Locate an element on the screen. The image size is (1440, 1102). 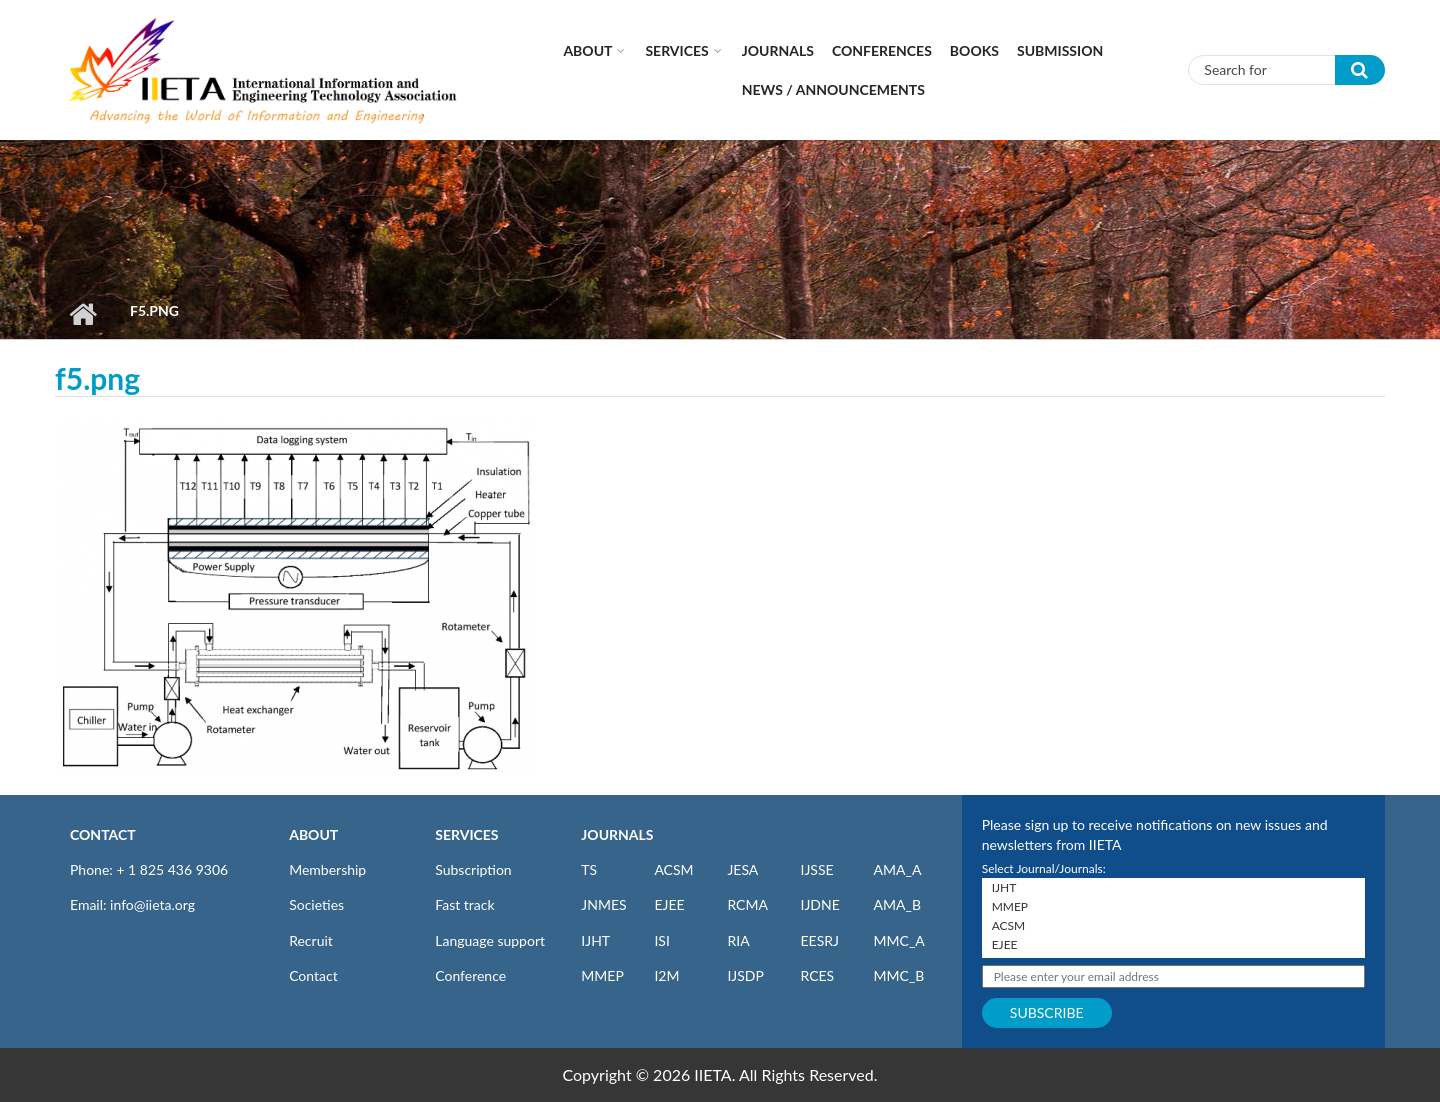
Societies is located at coordinates (316, 904).